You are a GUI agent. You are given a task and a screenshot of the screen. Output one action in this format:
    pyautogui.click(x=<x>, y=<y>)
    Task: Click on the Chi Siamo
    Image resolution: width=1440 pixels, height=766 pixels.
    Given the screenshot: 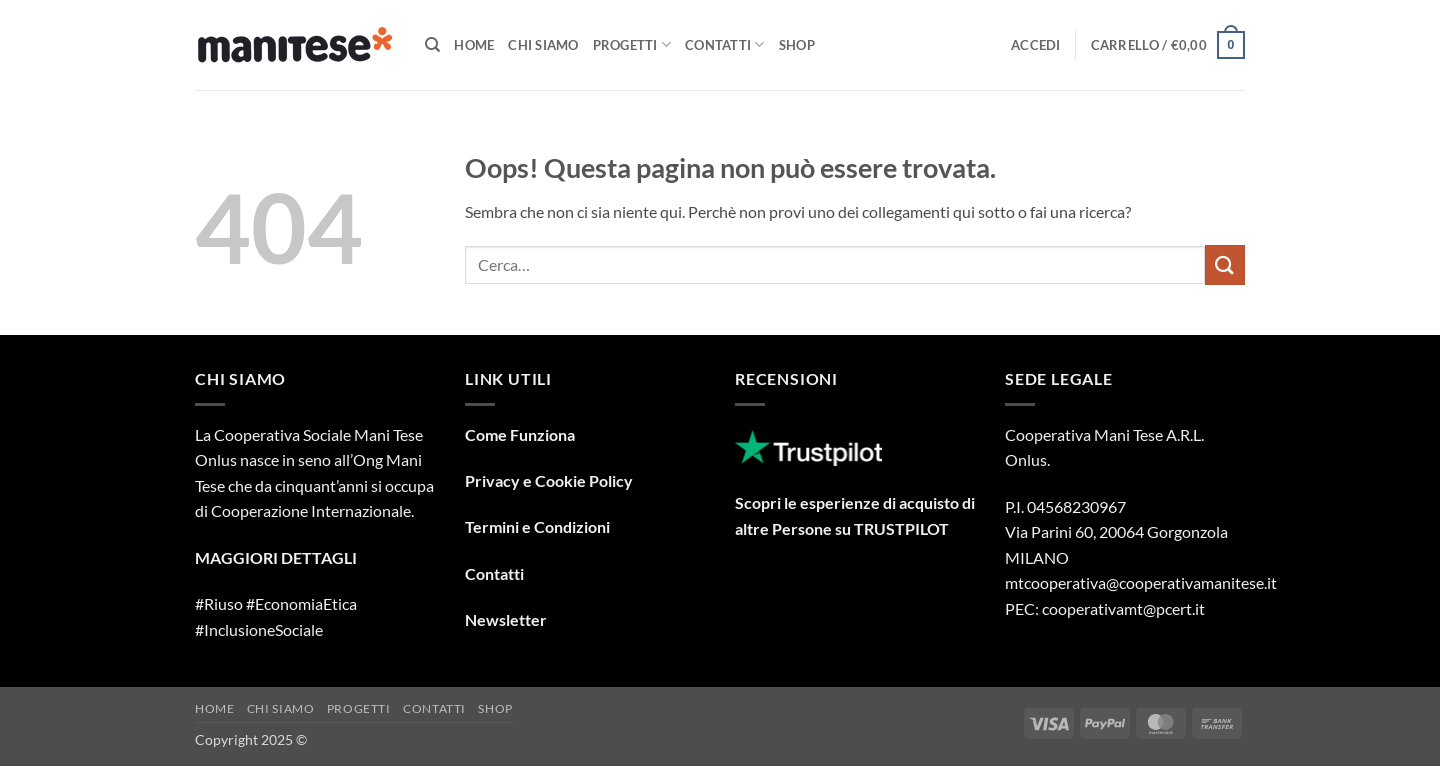 What is the action you would take?
    pyautogui.click(x=543, y=45)
    